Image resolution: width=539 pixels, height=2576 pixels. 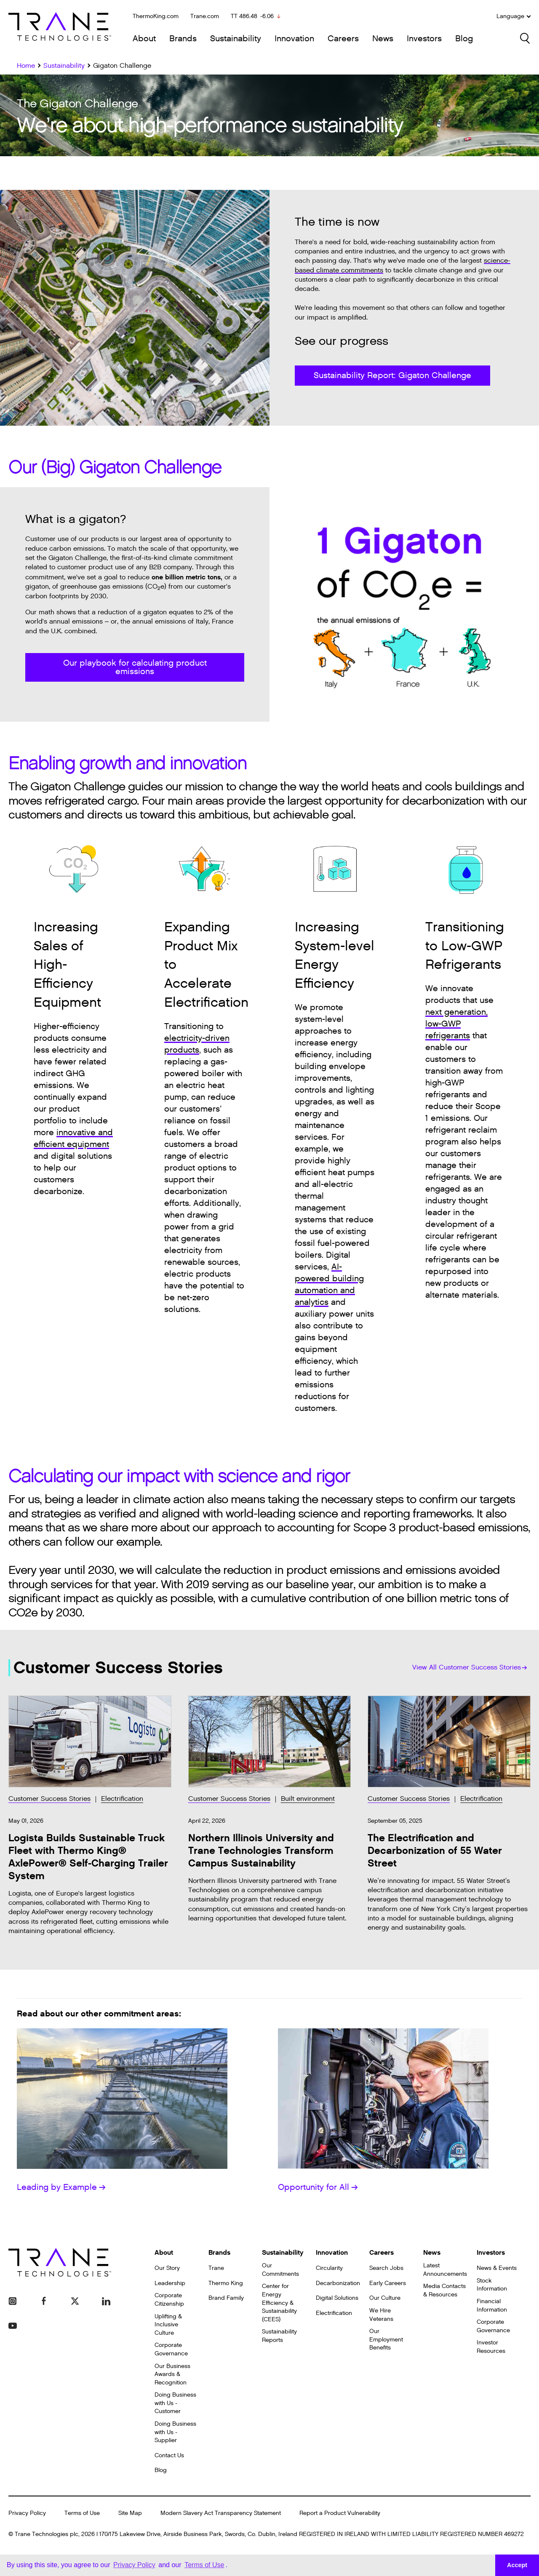 What do you see at coordinates (168, 2324) in the screenshot?
I see `Uplifting & Inclusive Culture` at bounding box center [168, 2324].